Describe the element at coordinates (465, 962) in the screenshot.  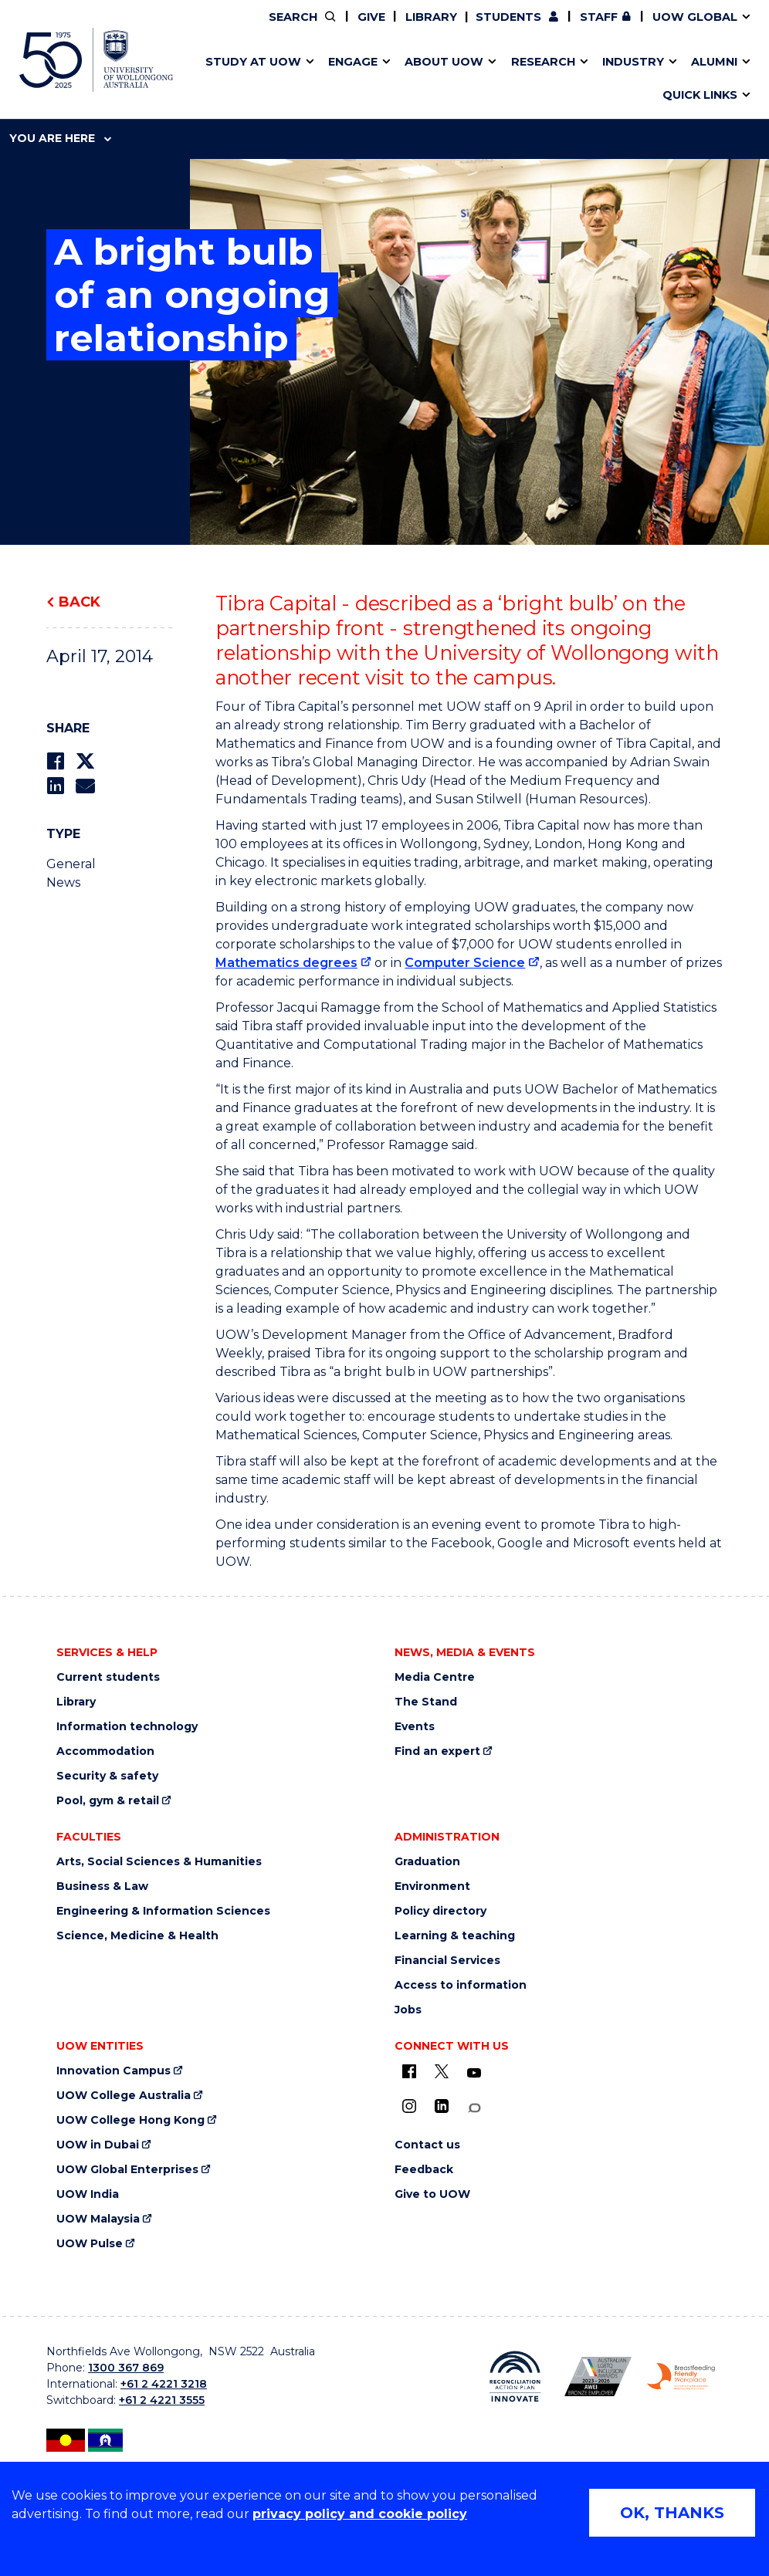
I see `Computer Science [Computer Science (external link)]` at that location.